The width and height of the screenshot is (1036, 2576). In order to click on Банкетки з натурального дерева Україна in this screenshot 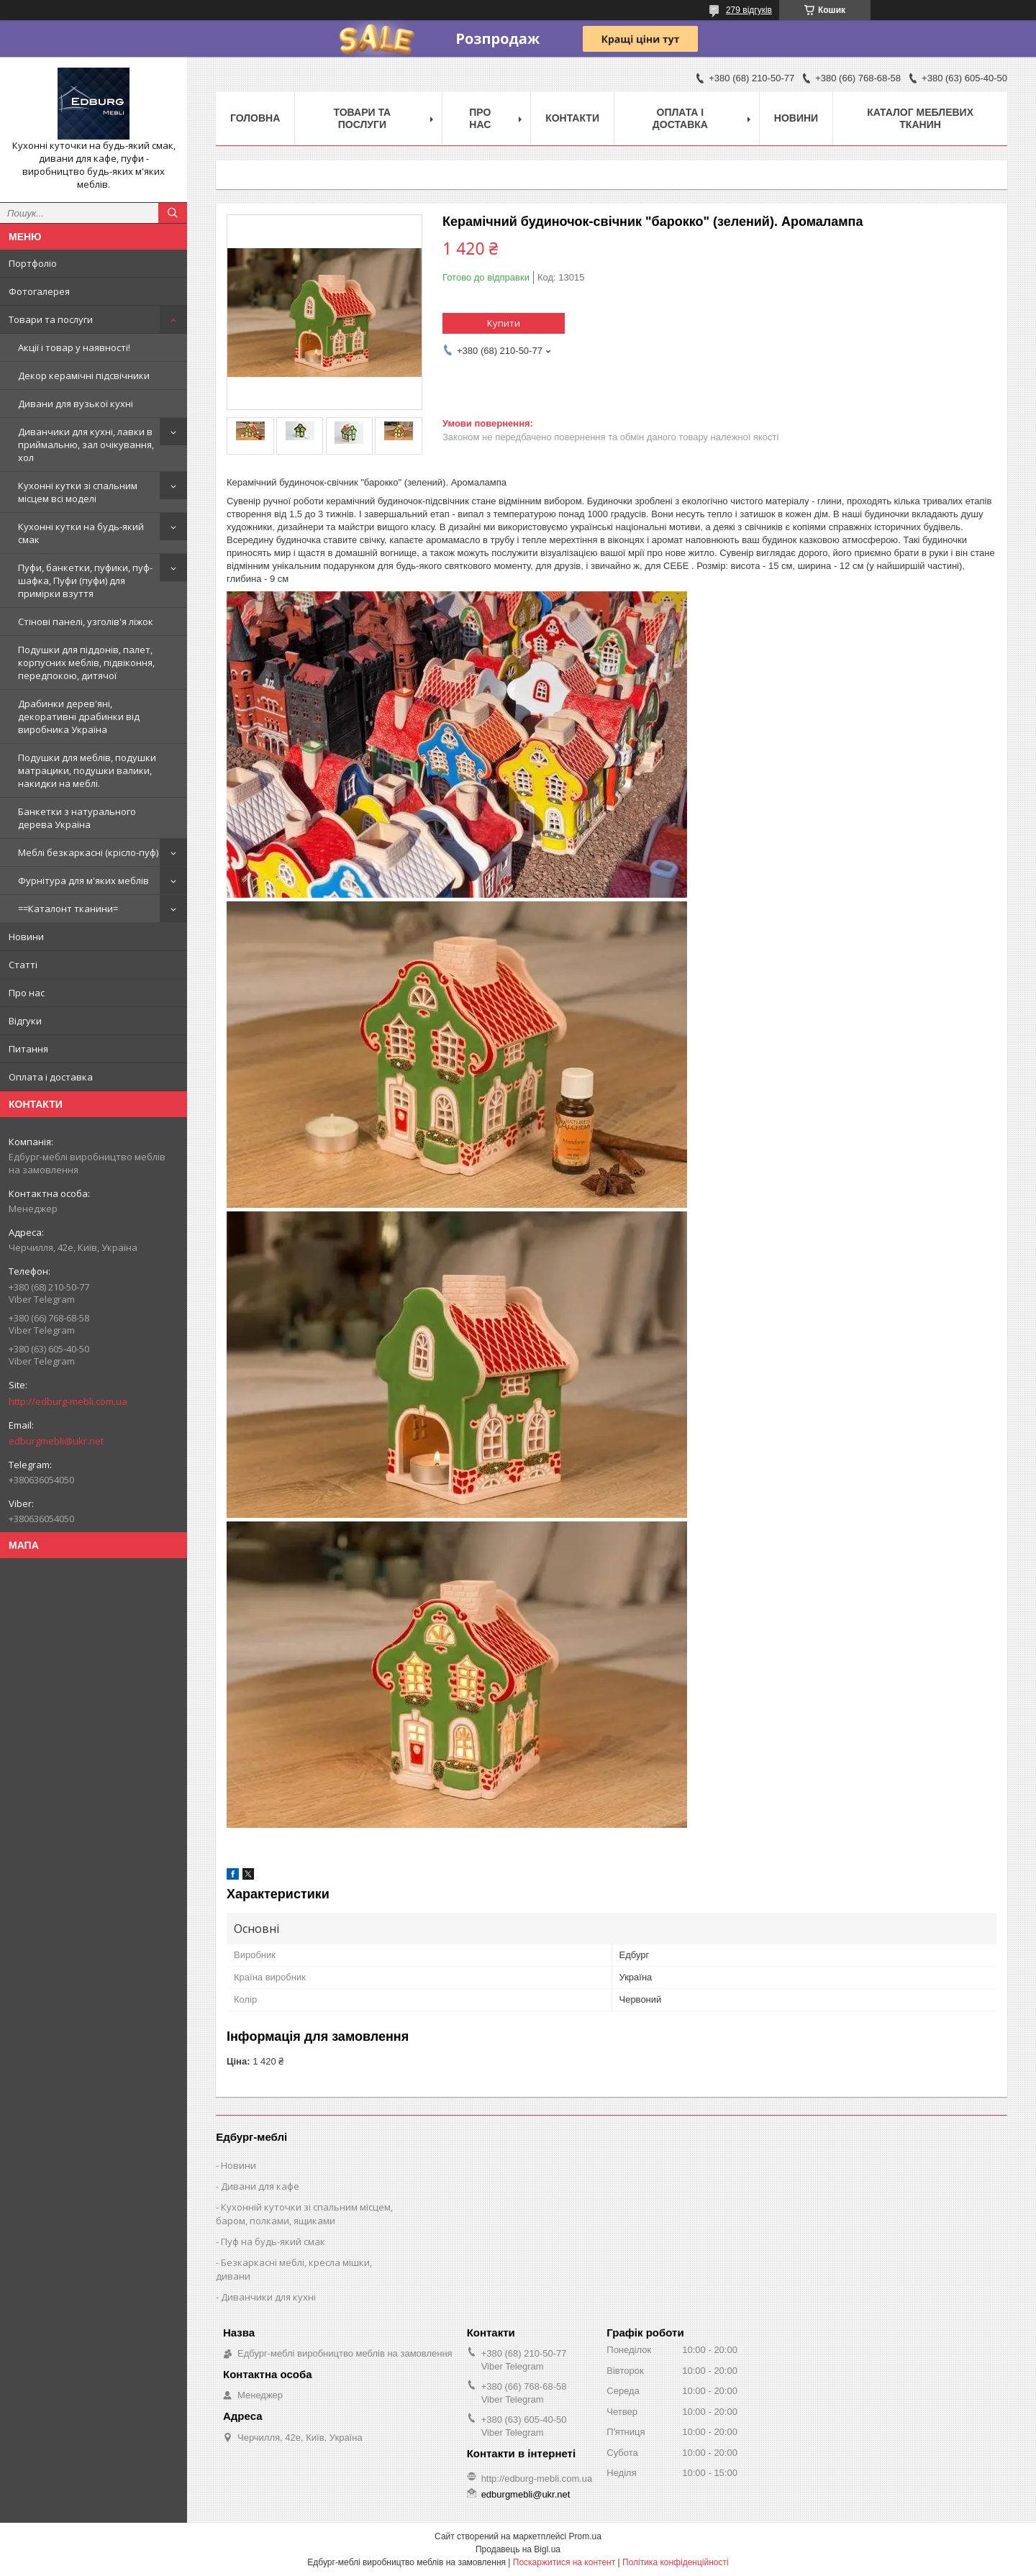, I will do `click(77, 818)`.